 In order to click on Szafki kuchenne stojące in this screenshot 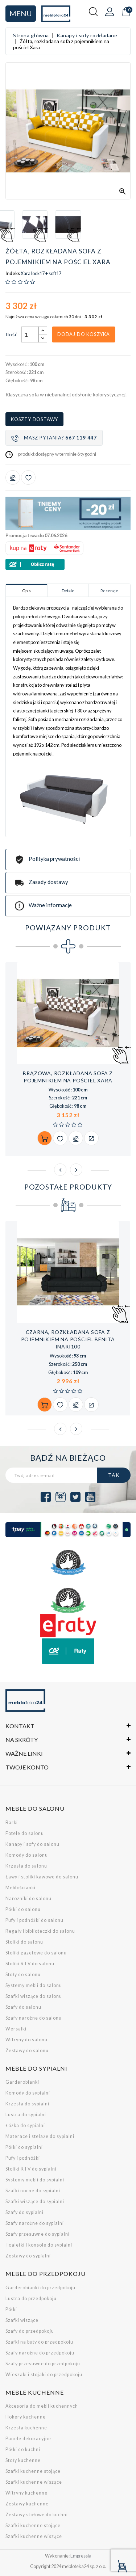, I will do `click(33, 2471)`.